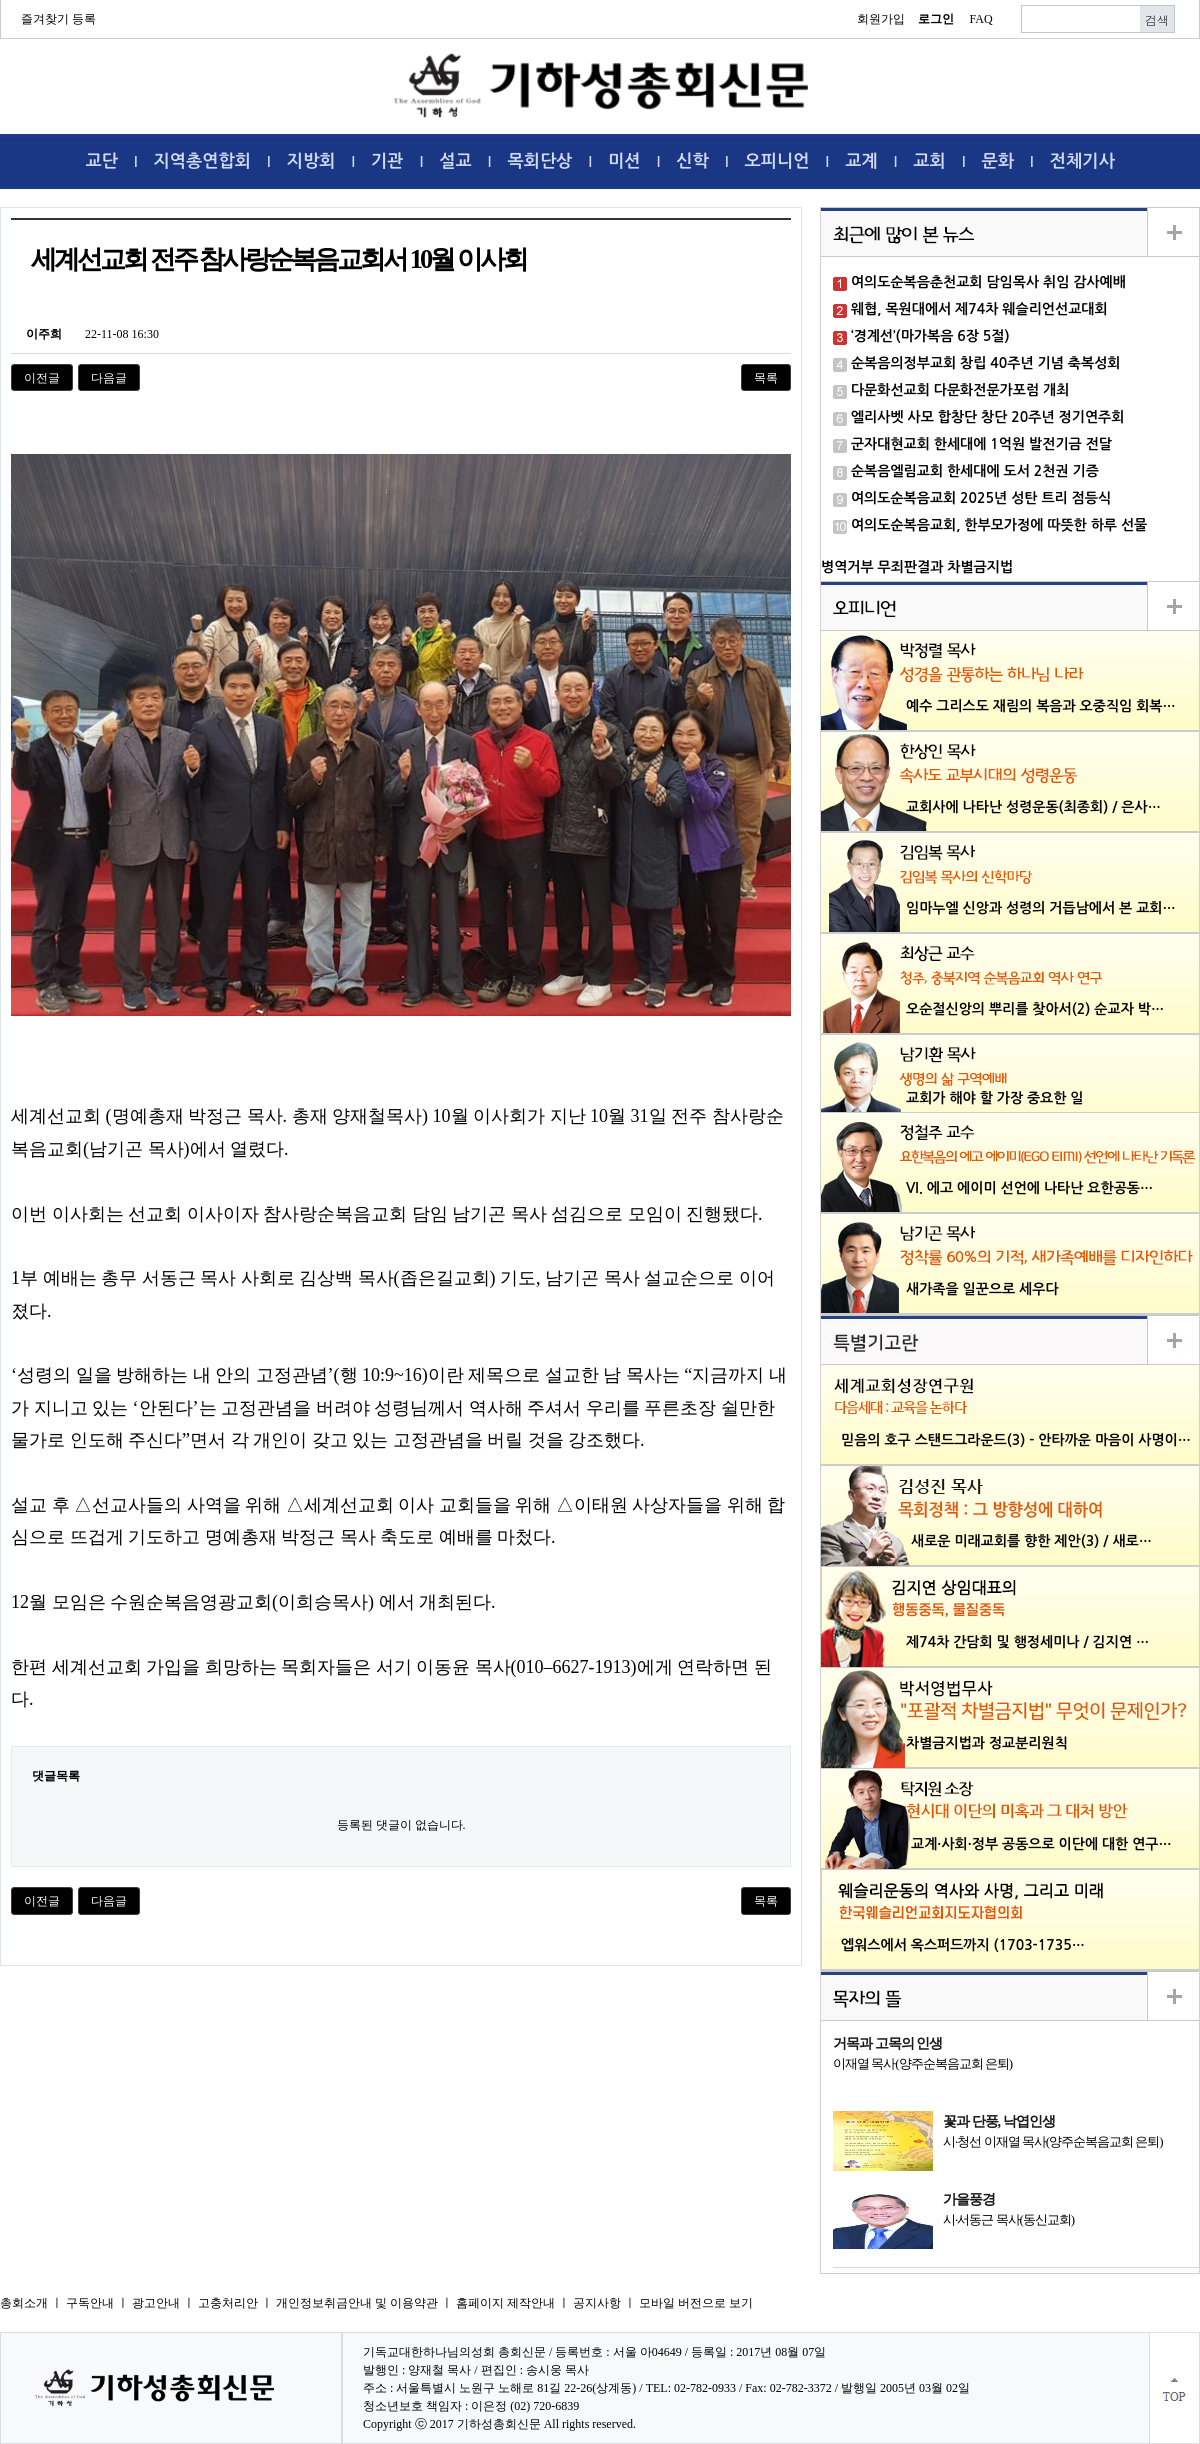 This screenshot has height=2444, width=1200. Describe the element at coordinates (975, 471) in the screenshot. I see `순복음엘림교회 한세대에 도서 2천권 기증` at that location.